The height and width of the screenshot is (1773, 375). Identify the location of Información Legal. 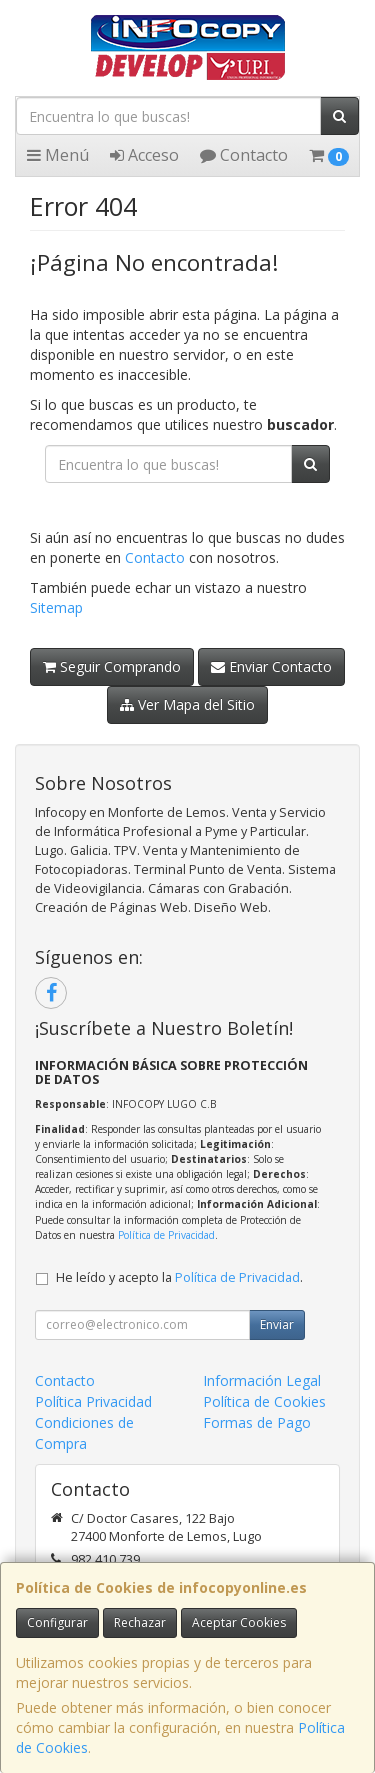
(262, 1380).